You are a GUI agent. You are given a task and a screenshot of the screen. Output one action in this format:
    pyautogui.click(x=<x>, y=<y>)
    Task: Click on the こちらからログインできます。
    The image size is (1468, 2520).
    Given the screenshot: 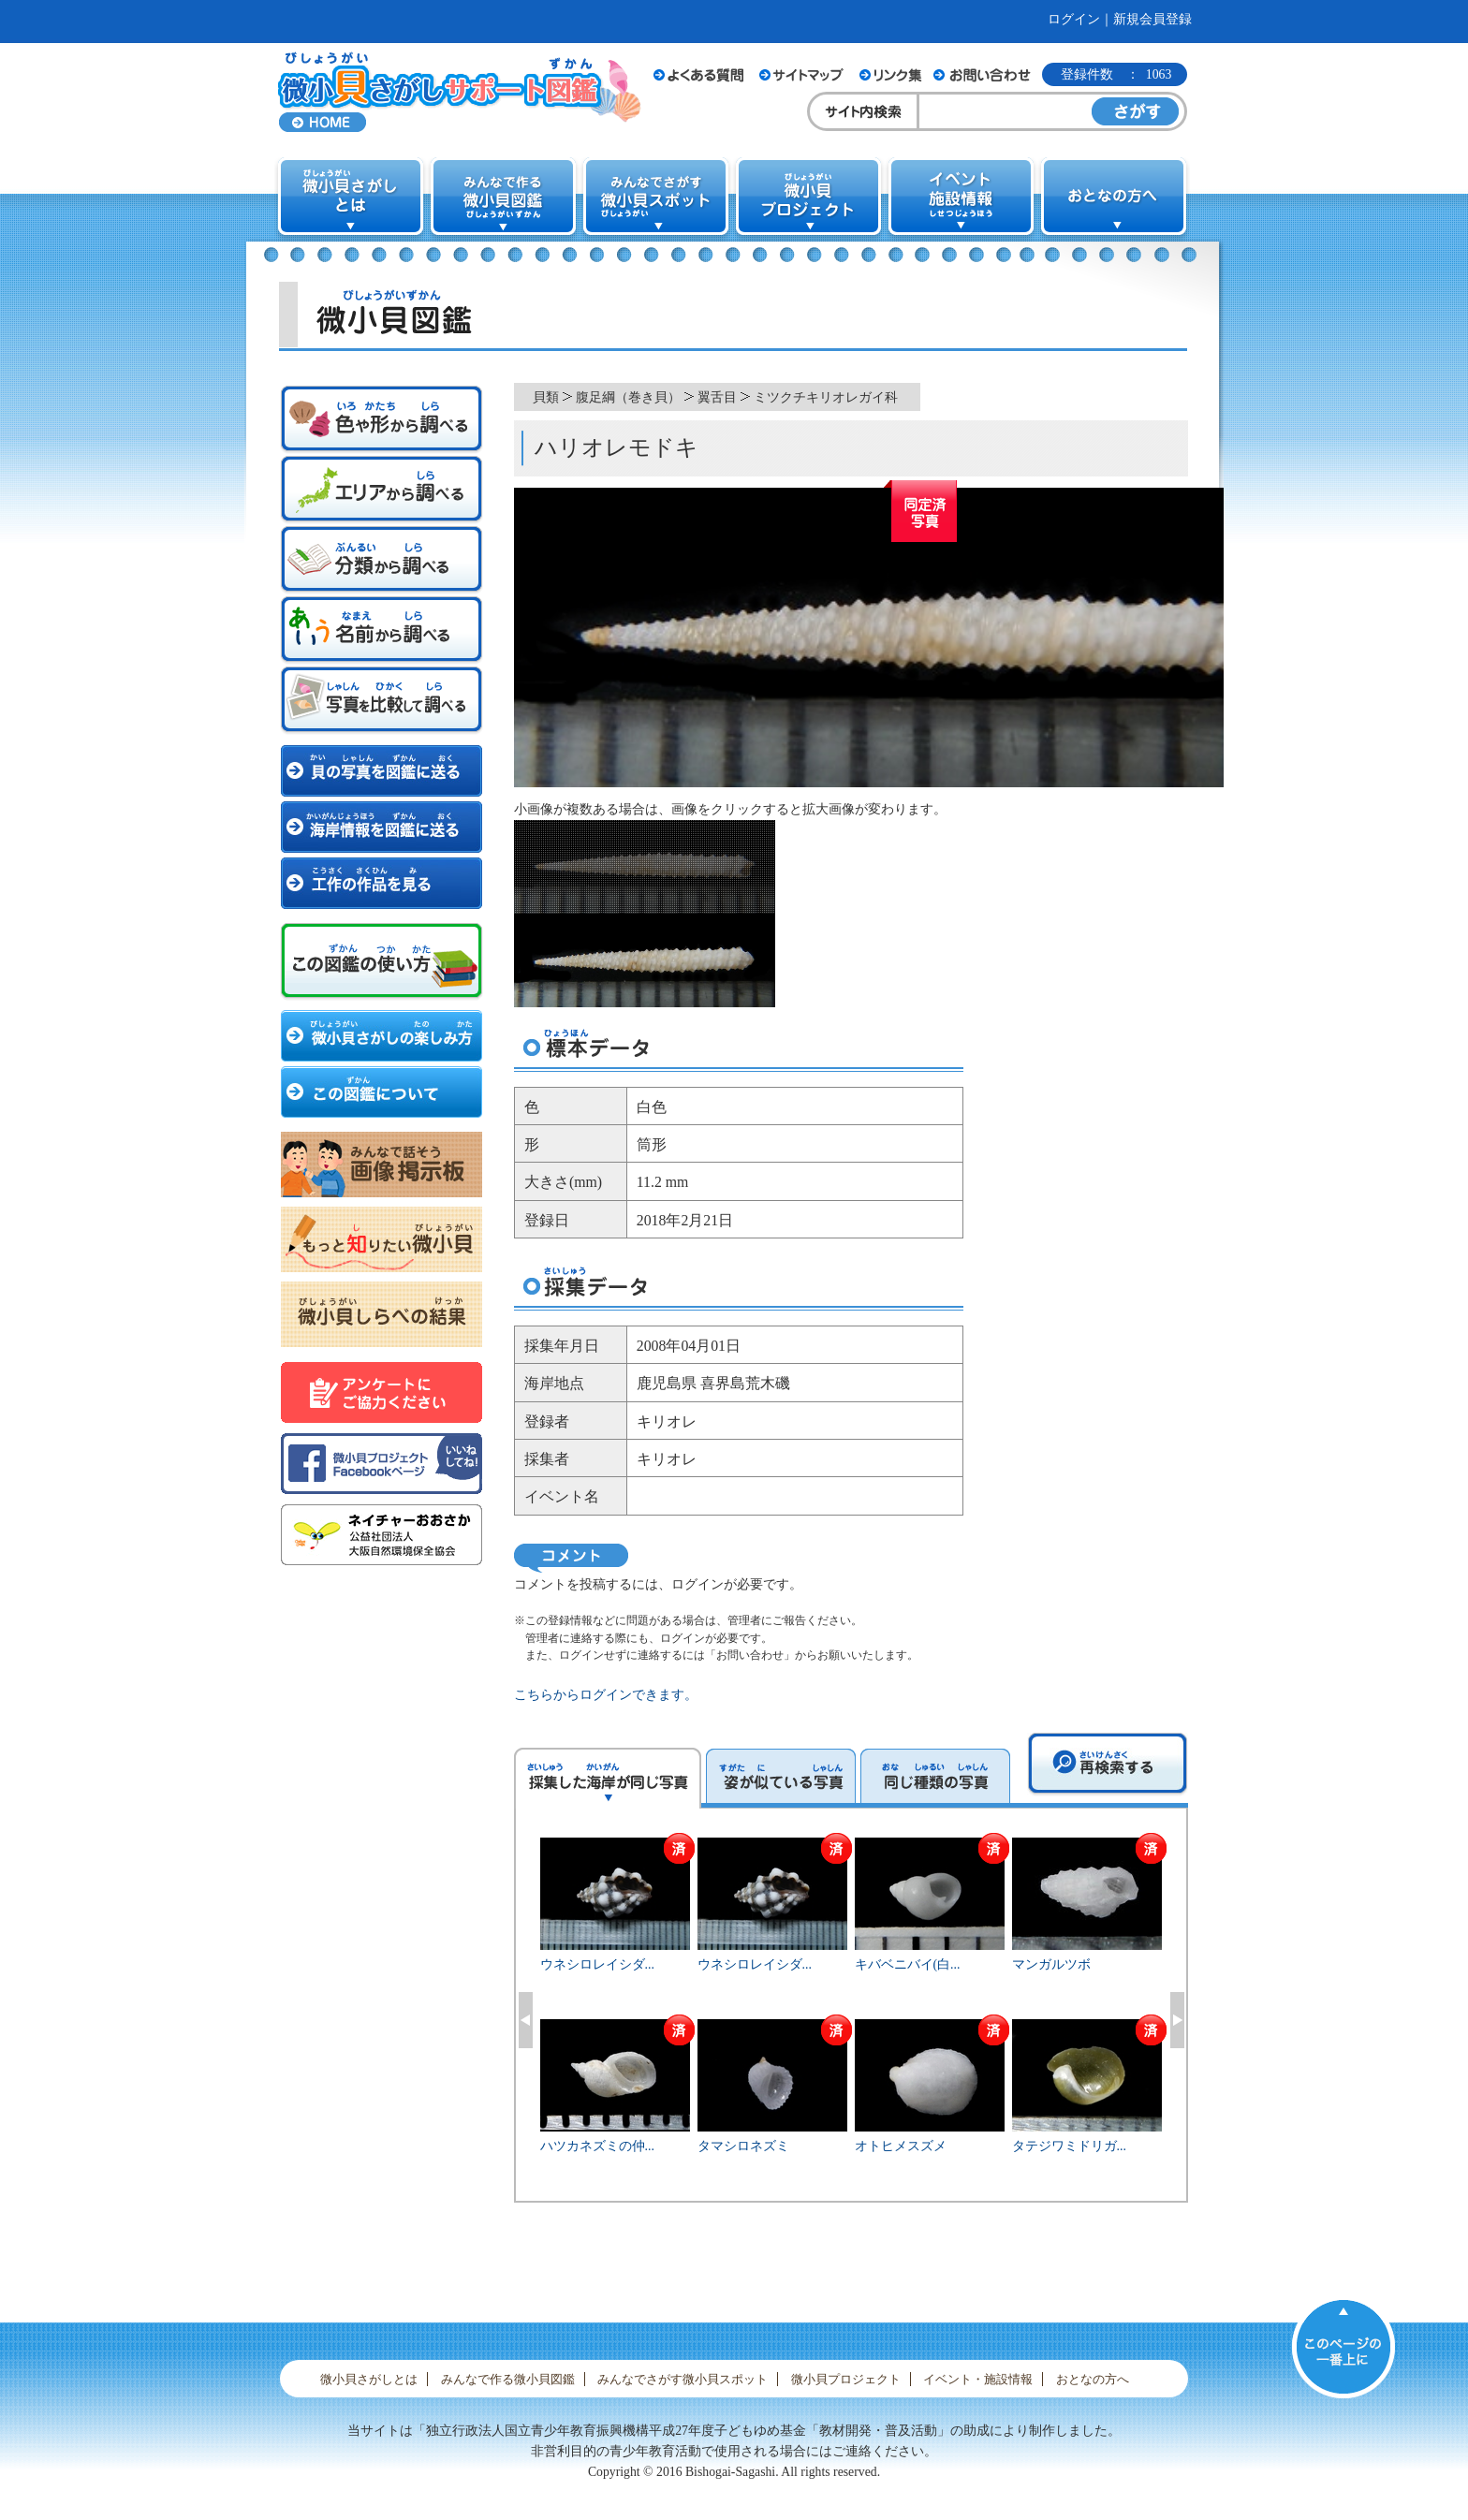 What is the action you would take?
    pyautogui.click(x=605, y=1695)
    